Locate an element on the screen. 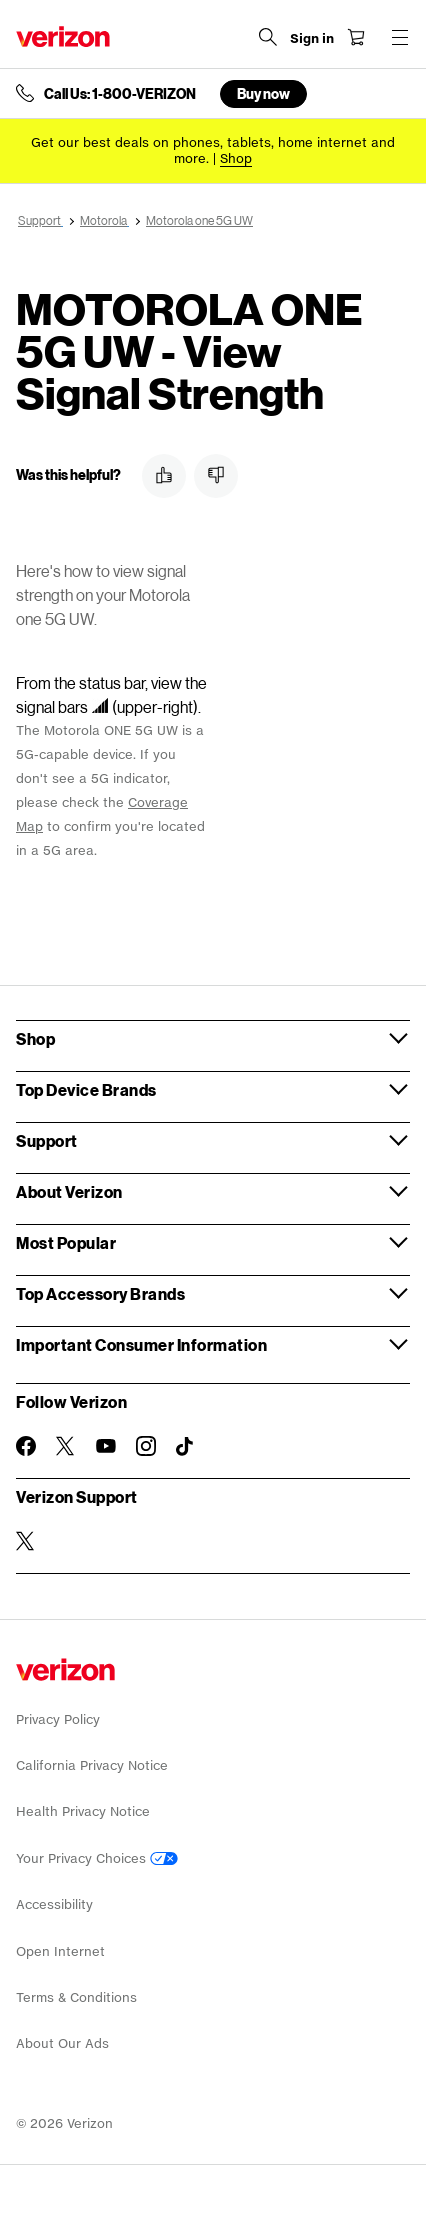 This screenshot has width=426, height=2213. [Sign in dropdown menu] is located at coordinates (312, 39).